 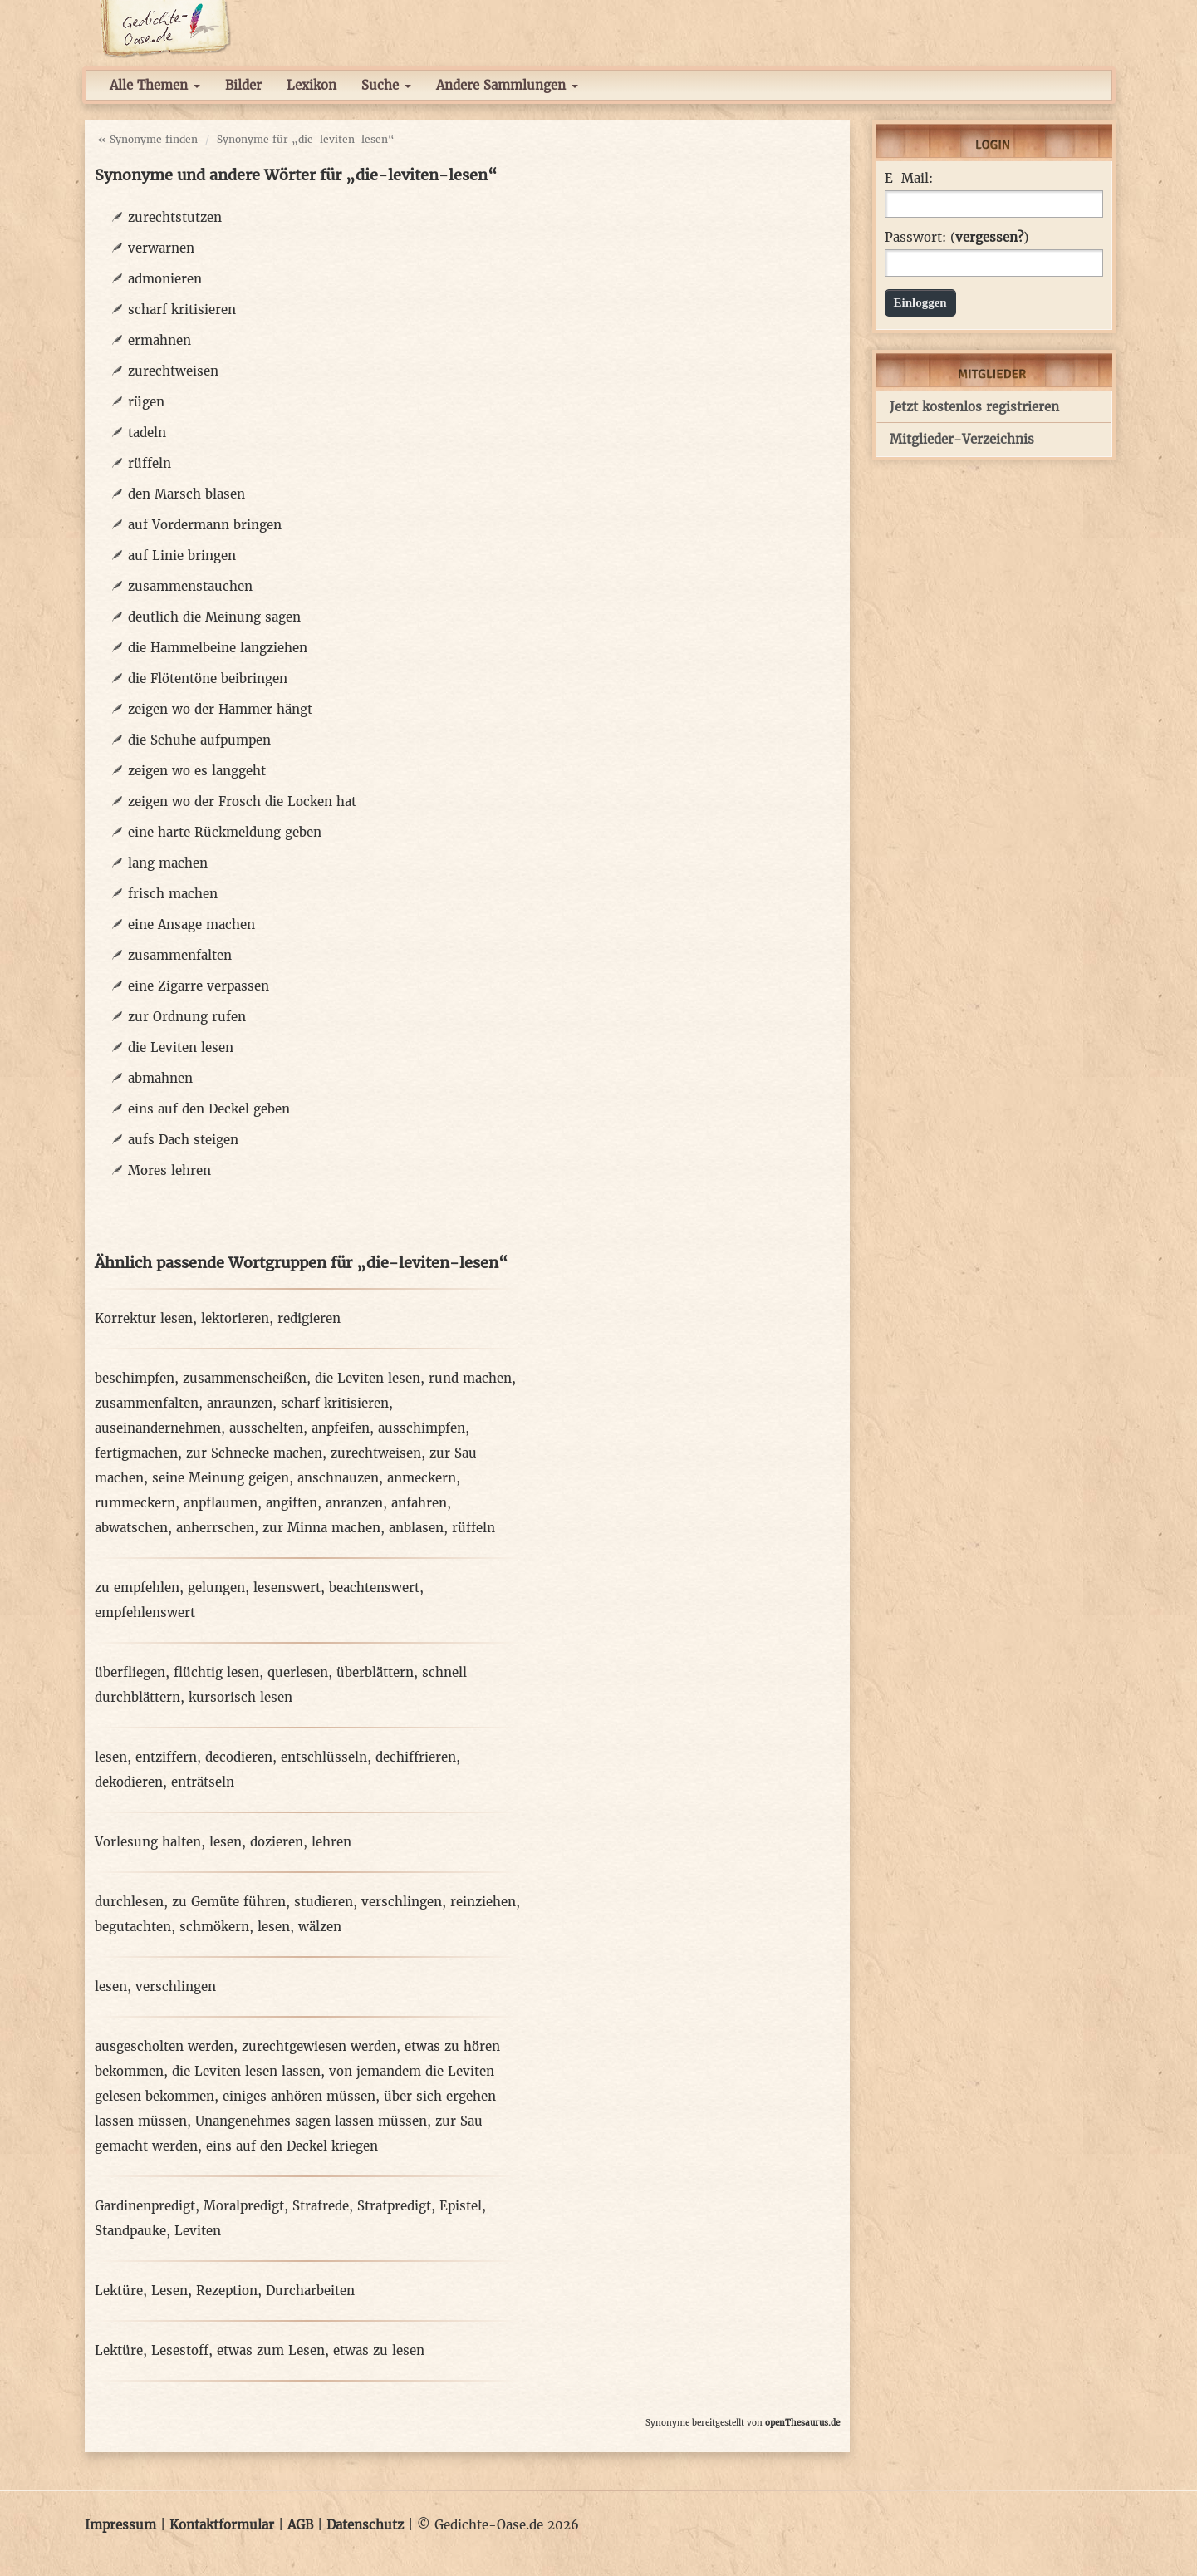 What do you see at coordinates (310, 2290) in the screenshot?
I see `Durcharbeiten` at bounding box center [310, 2290].